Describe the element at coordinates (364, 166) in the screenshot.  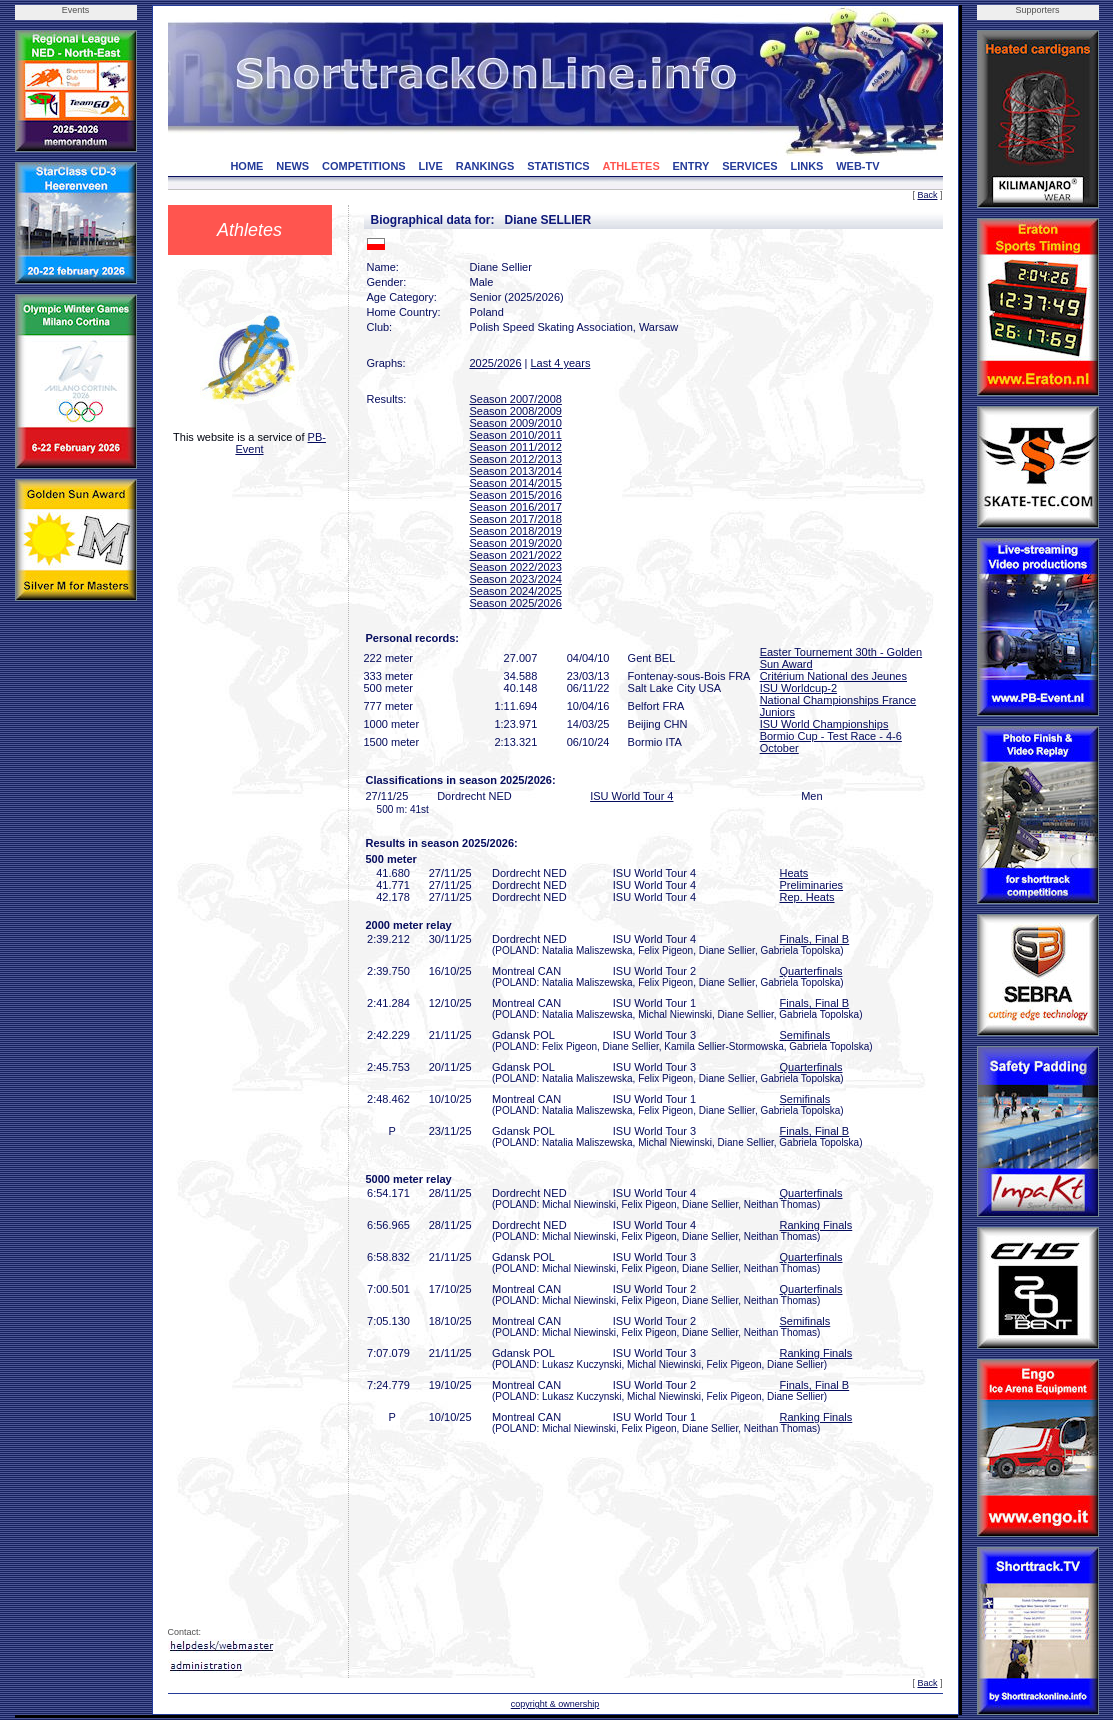
I see `COMPETITIONS` at that location.